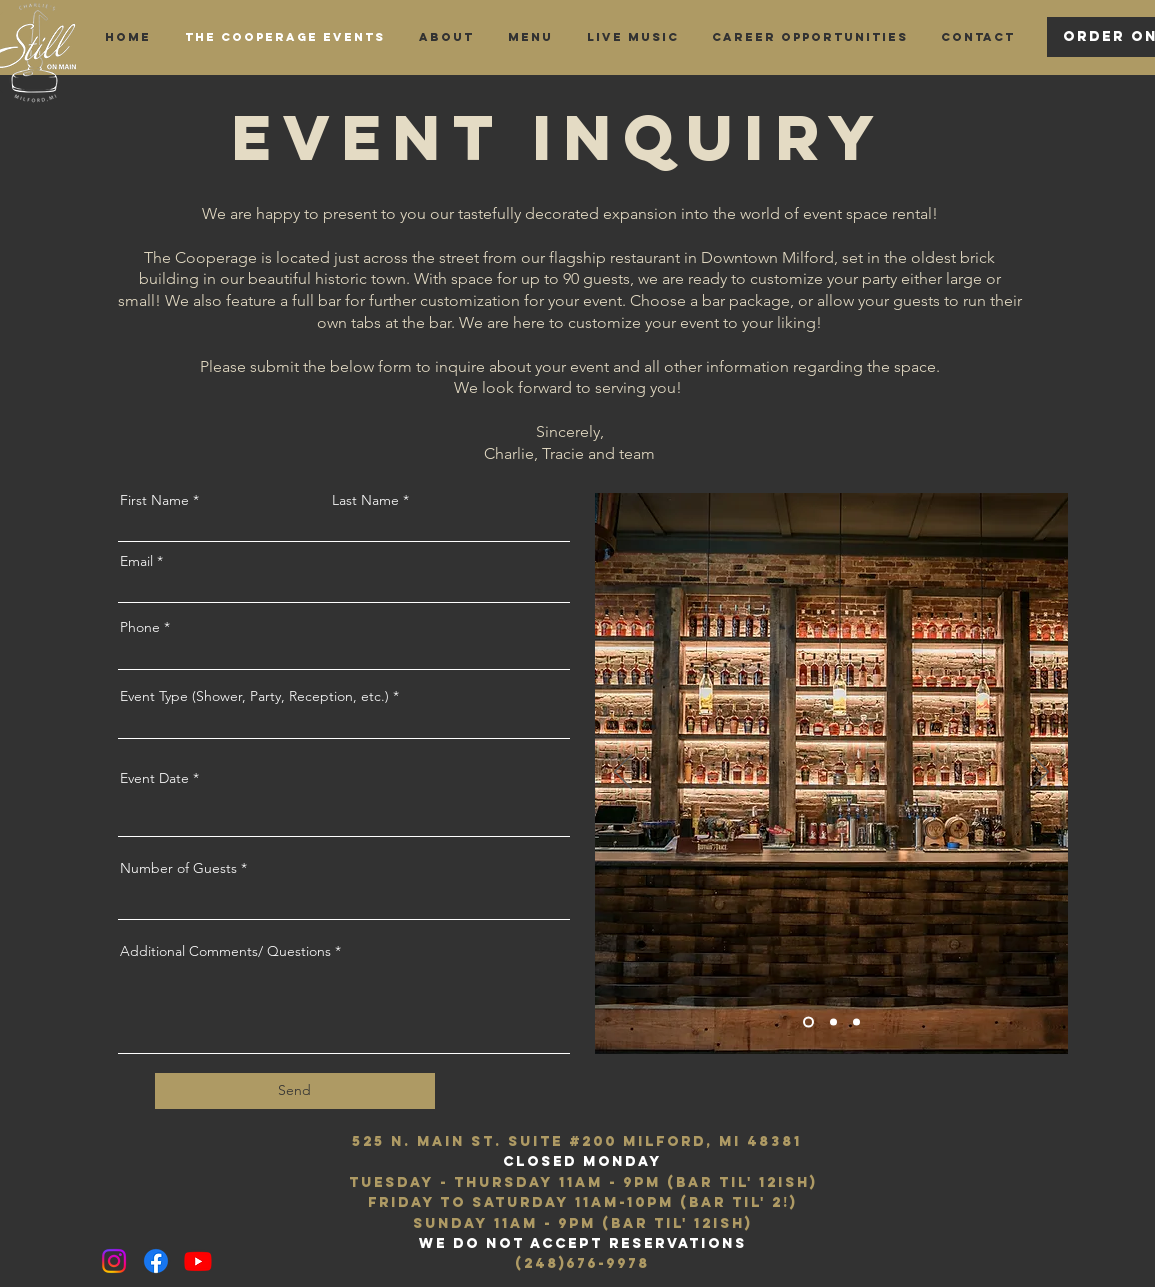 Image resolution: width=1155 pixels, height=1287 pixels. What do you see at coordinates (198, 1261) in the screenshot?
I see `[Youtube]` at bounding box center [198, 1261].